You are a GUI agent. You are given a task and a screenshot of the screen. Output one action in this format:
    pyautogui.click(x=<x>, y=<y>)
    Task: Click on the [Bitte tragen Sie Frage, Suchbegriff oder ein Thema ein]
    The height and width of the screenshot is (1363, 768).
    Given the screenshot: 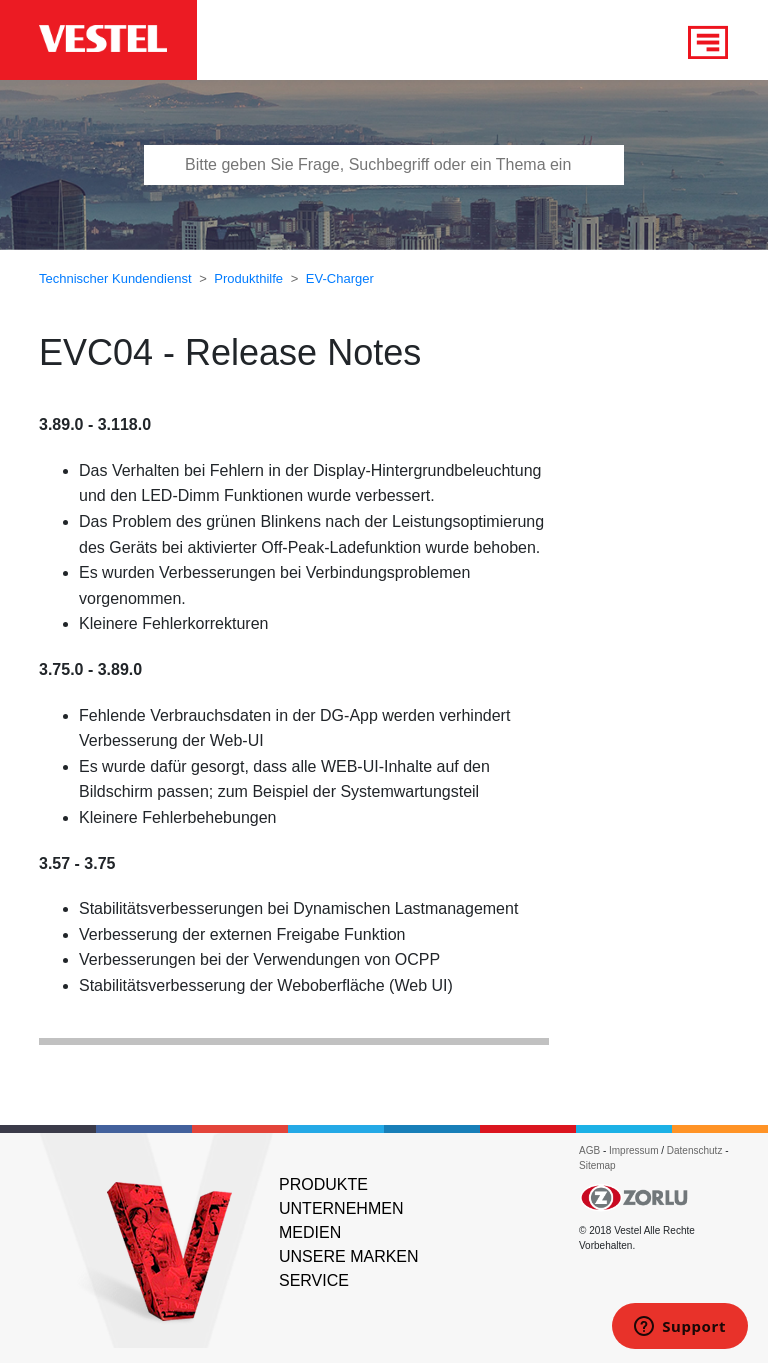 What is the action you would take?
    pyautogui.click(x=384, y=165)
    